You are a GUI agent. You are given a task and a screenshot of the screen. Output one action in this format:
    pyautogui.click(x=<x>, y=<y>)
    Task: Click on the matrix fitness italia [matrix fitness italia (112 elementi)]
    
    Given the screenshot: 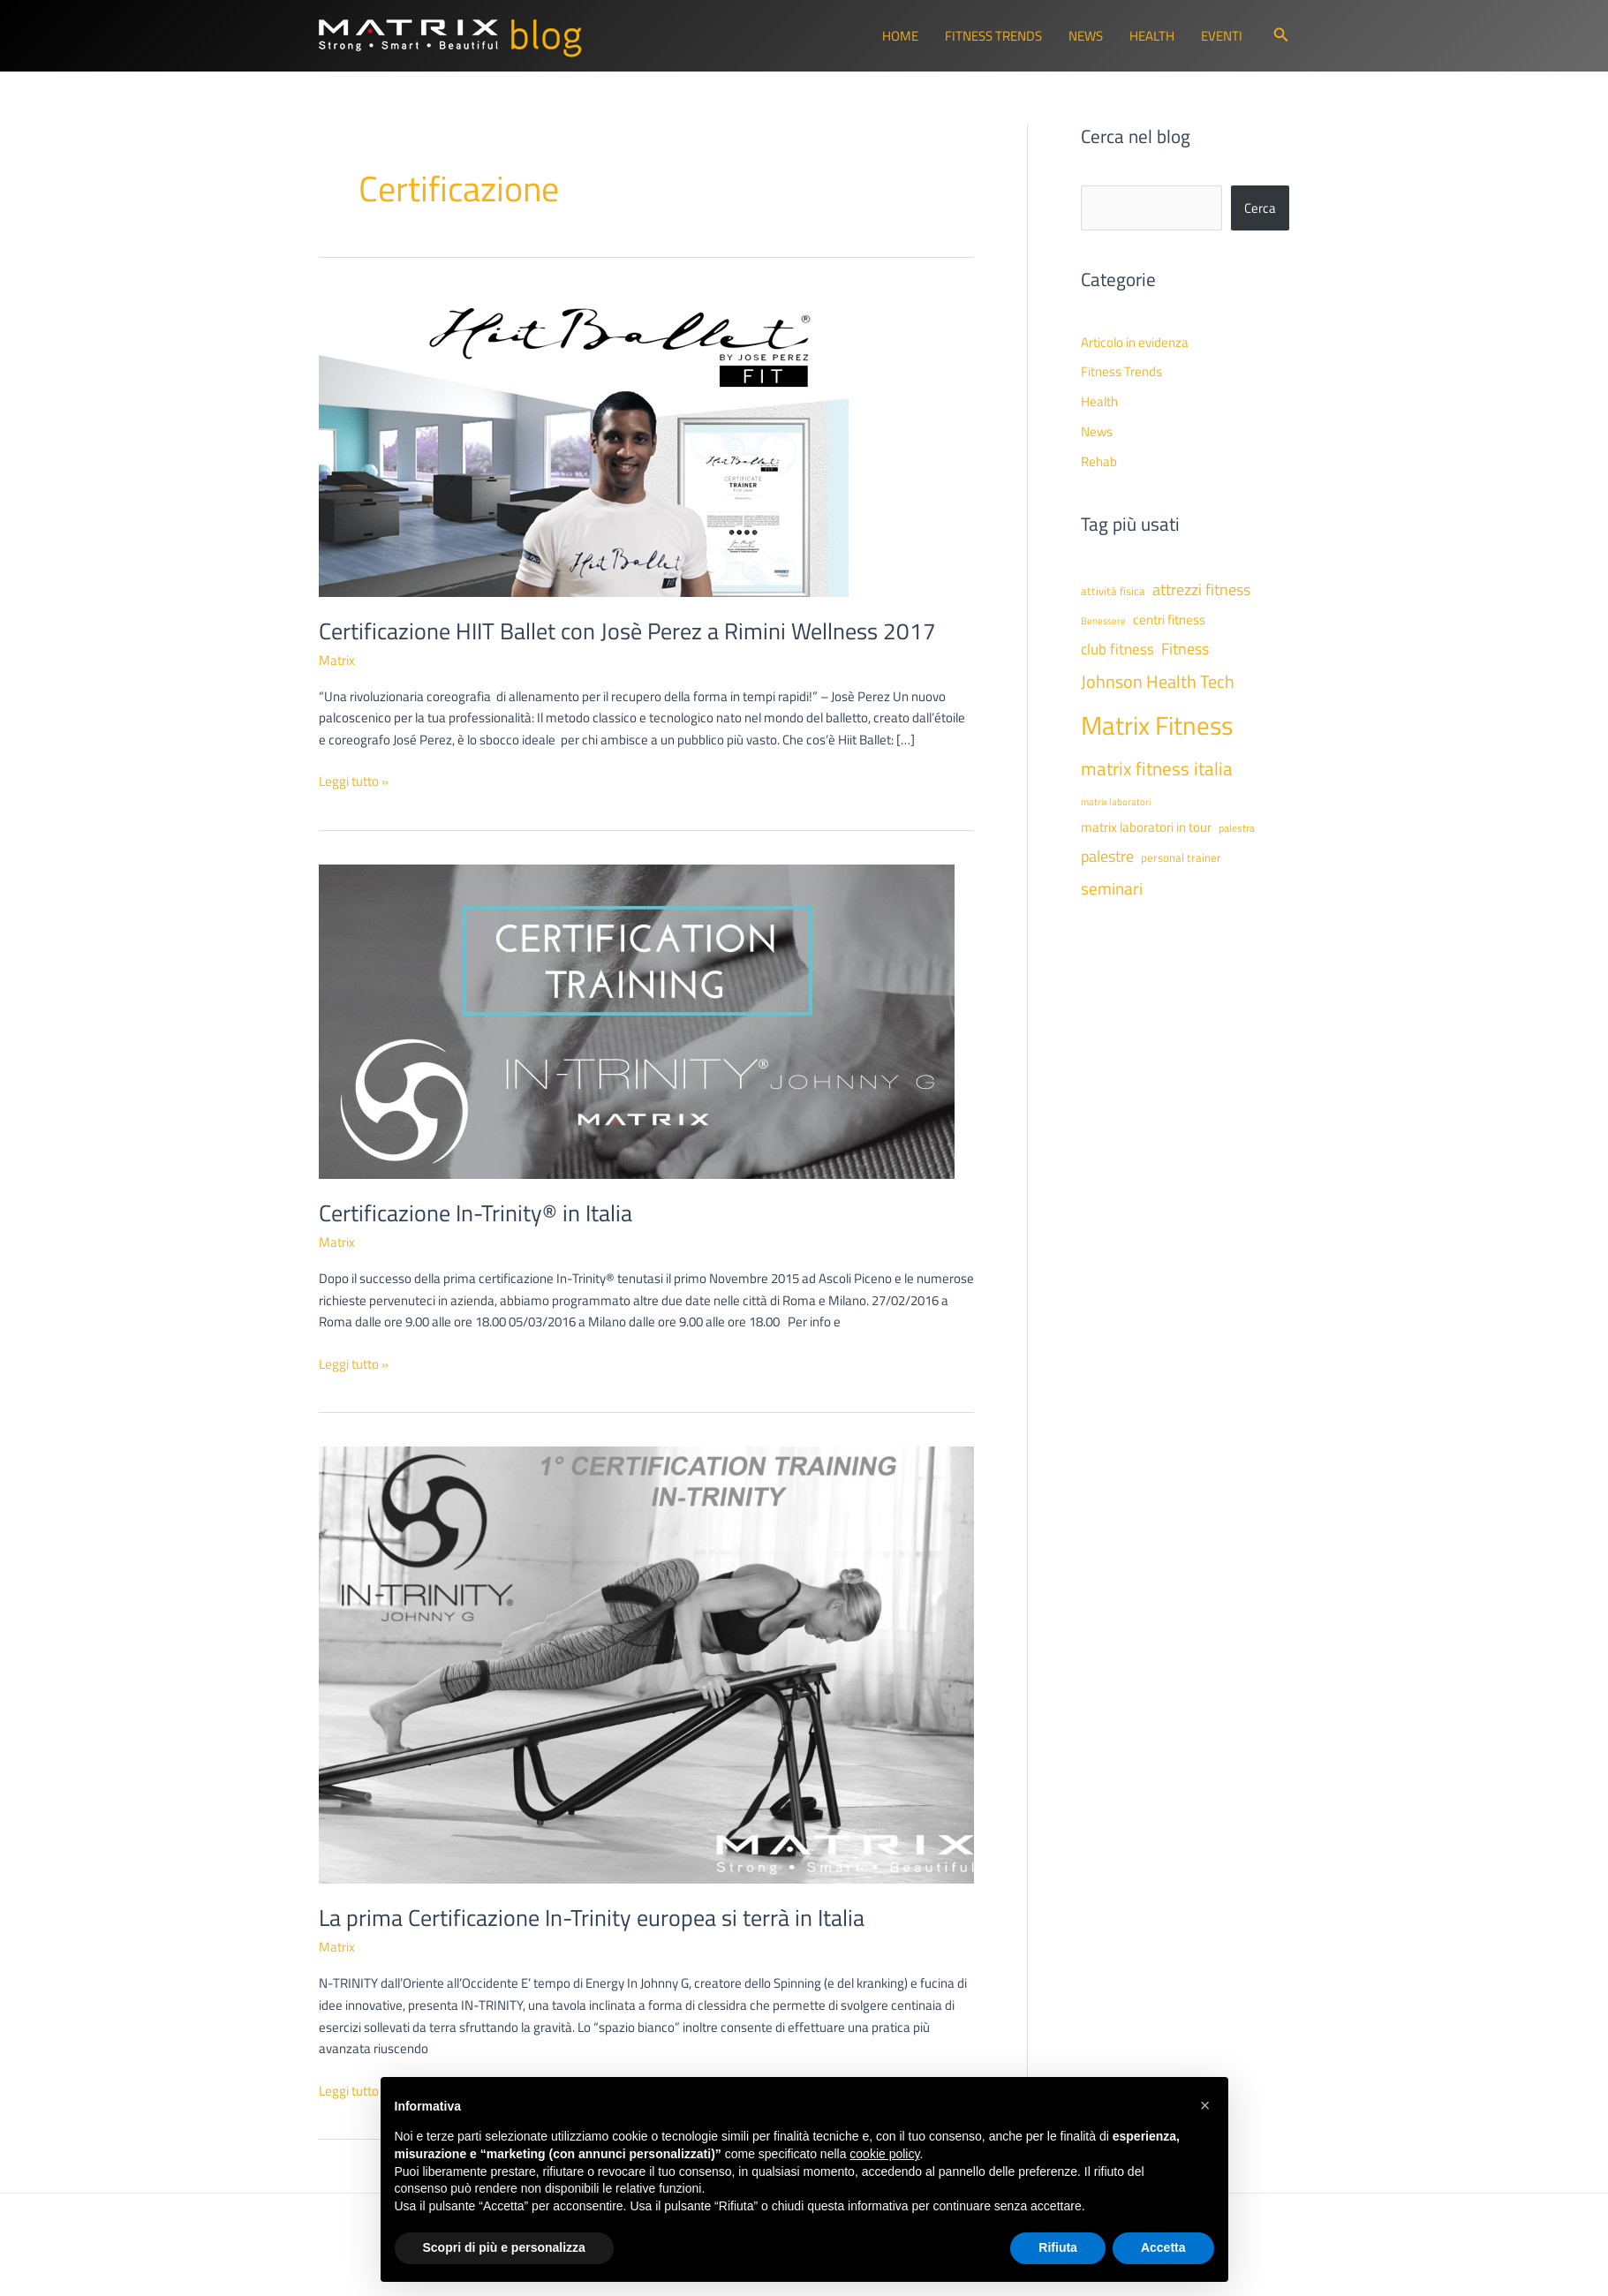 What is the action you would take?
    pyautogui.click(x=1157, y=768)
    